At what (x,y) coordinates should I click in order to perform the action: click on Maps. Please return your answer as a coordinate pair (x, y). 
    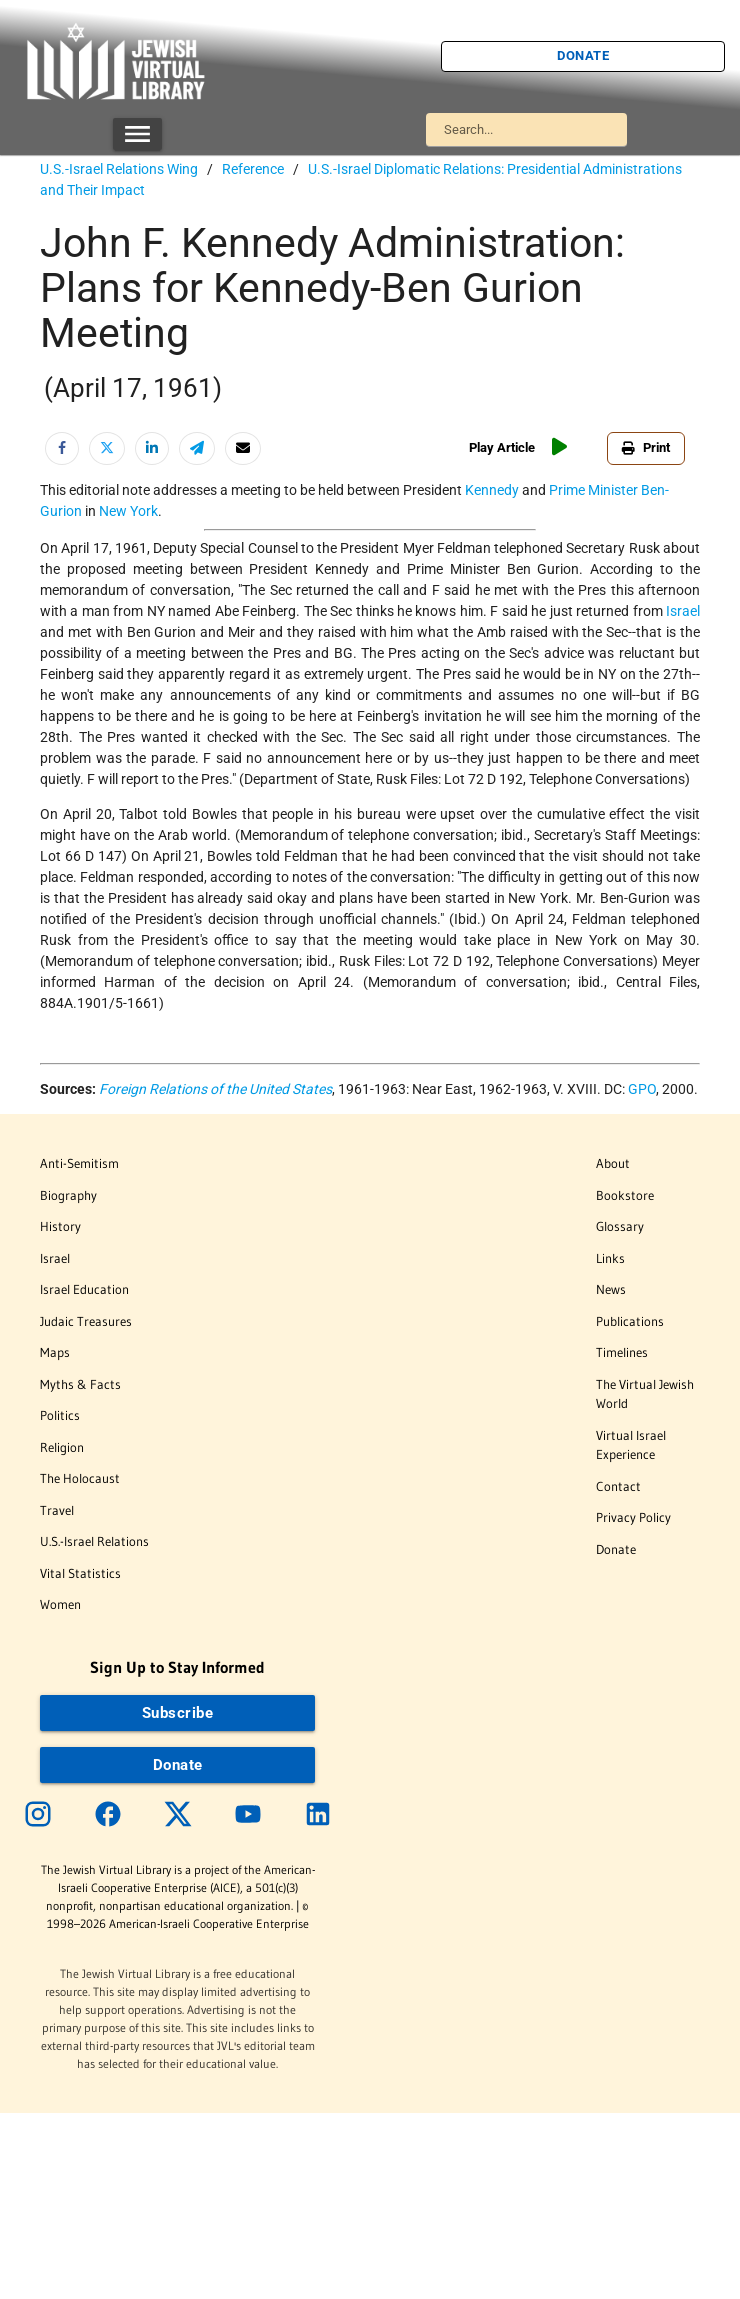
    Looking at the image, I should click on (55, 1352).